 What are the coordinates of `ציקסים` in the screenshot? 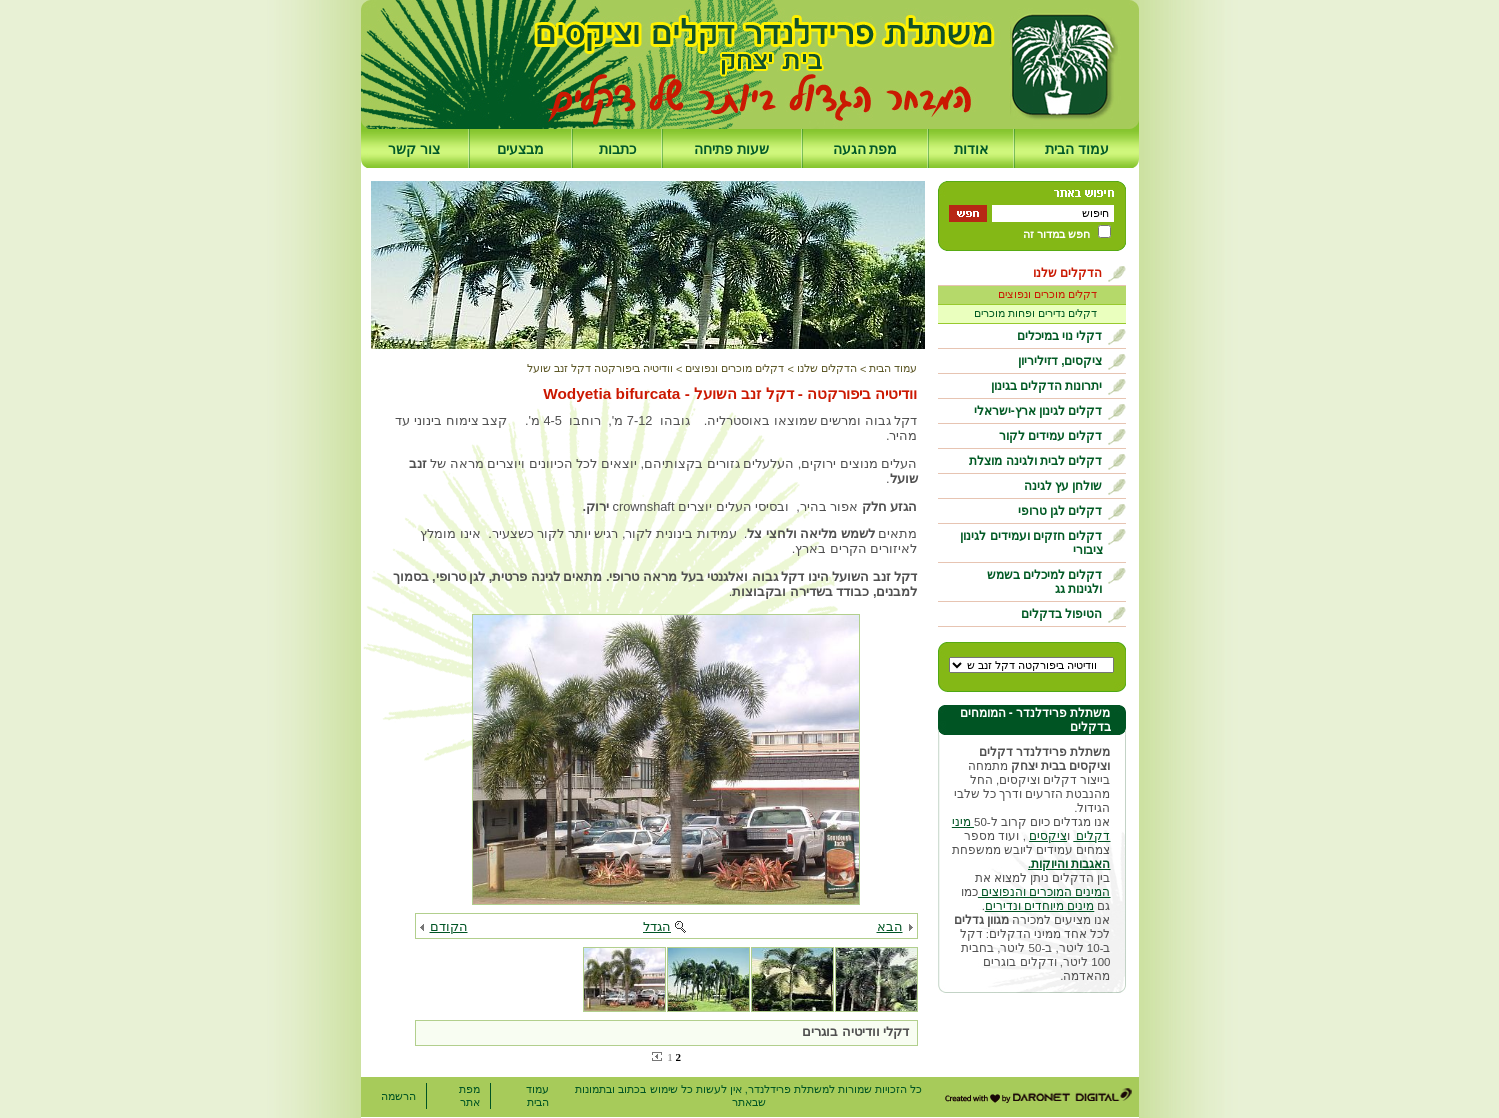 It's located at (1048, 836).